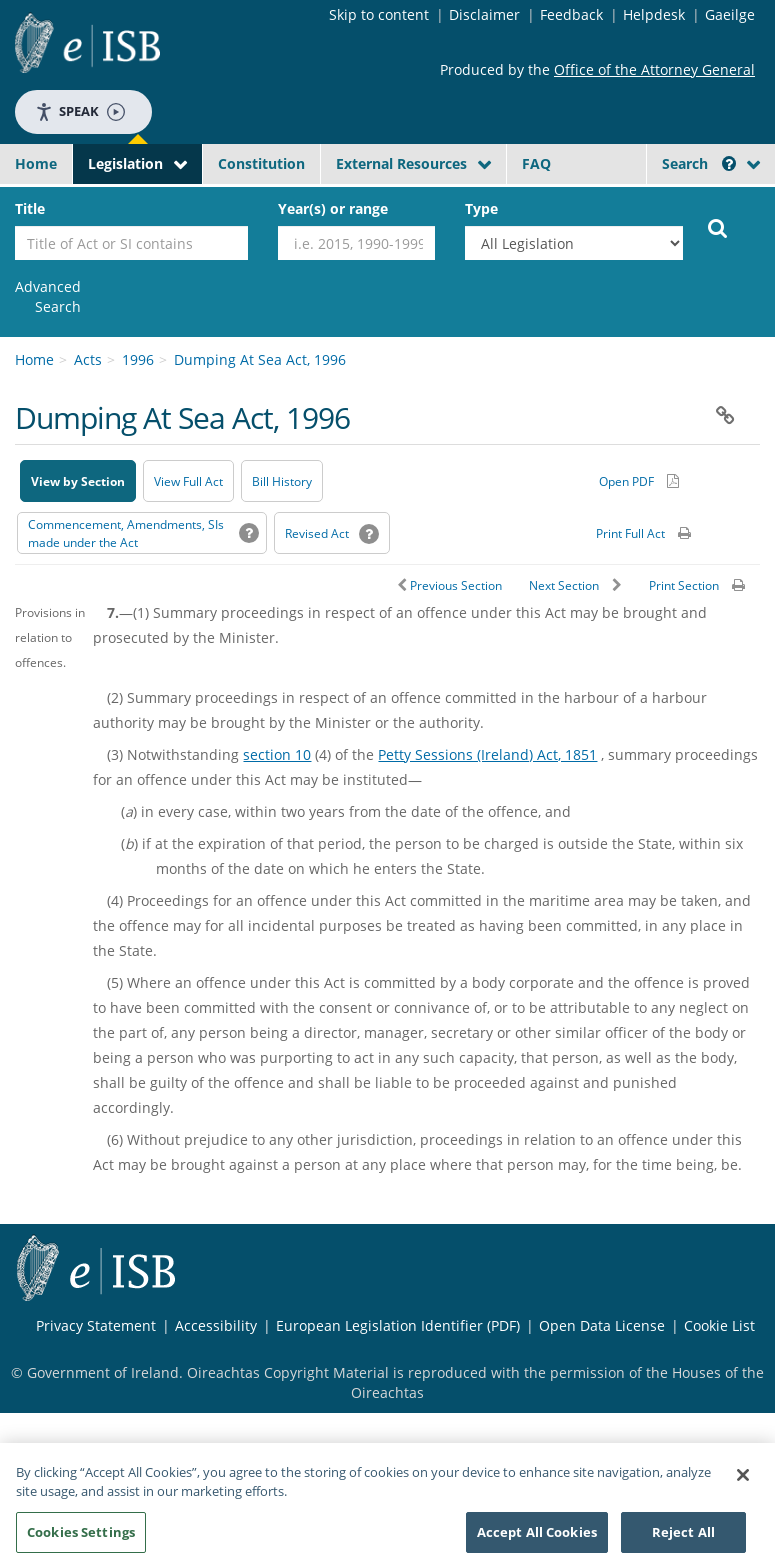 This screenshot has width=775, height=1563. What do you see at coordinates (683, 1540) in the screenshot?
I see `Reject All` at bounding box center [683, 1540].